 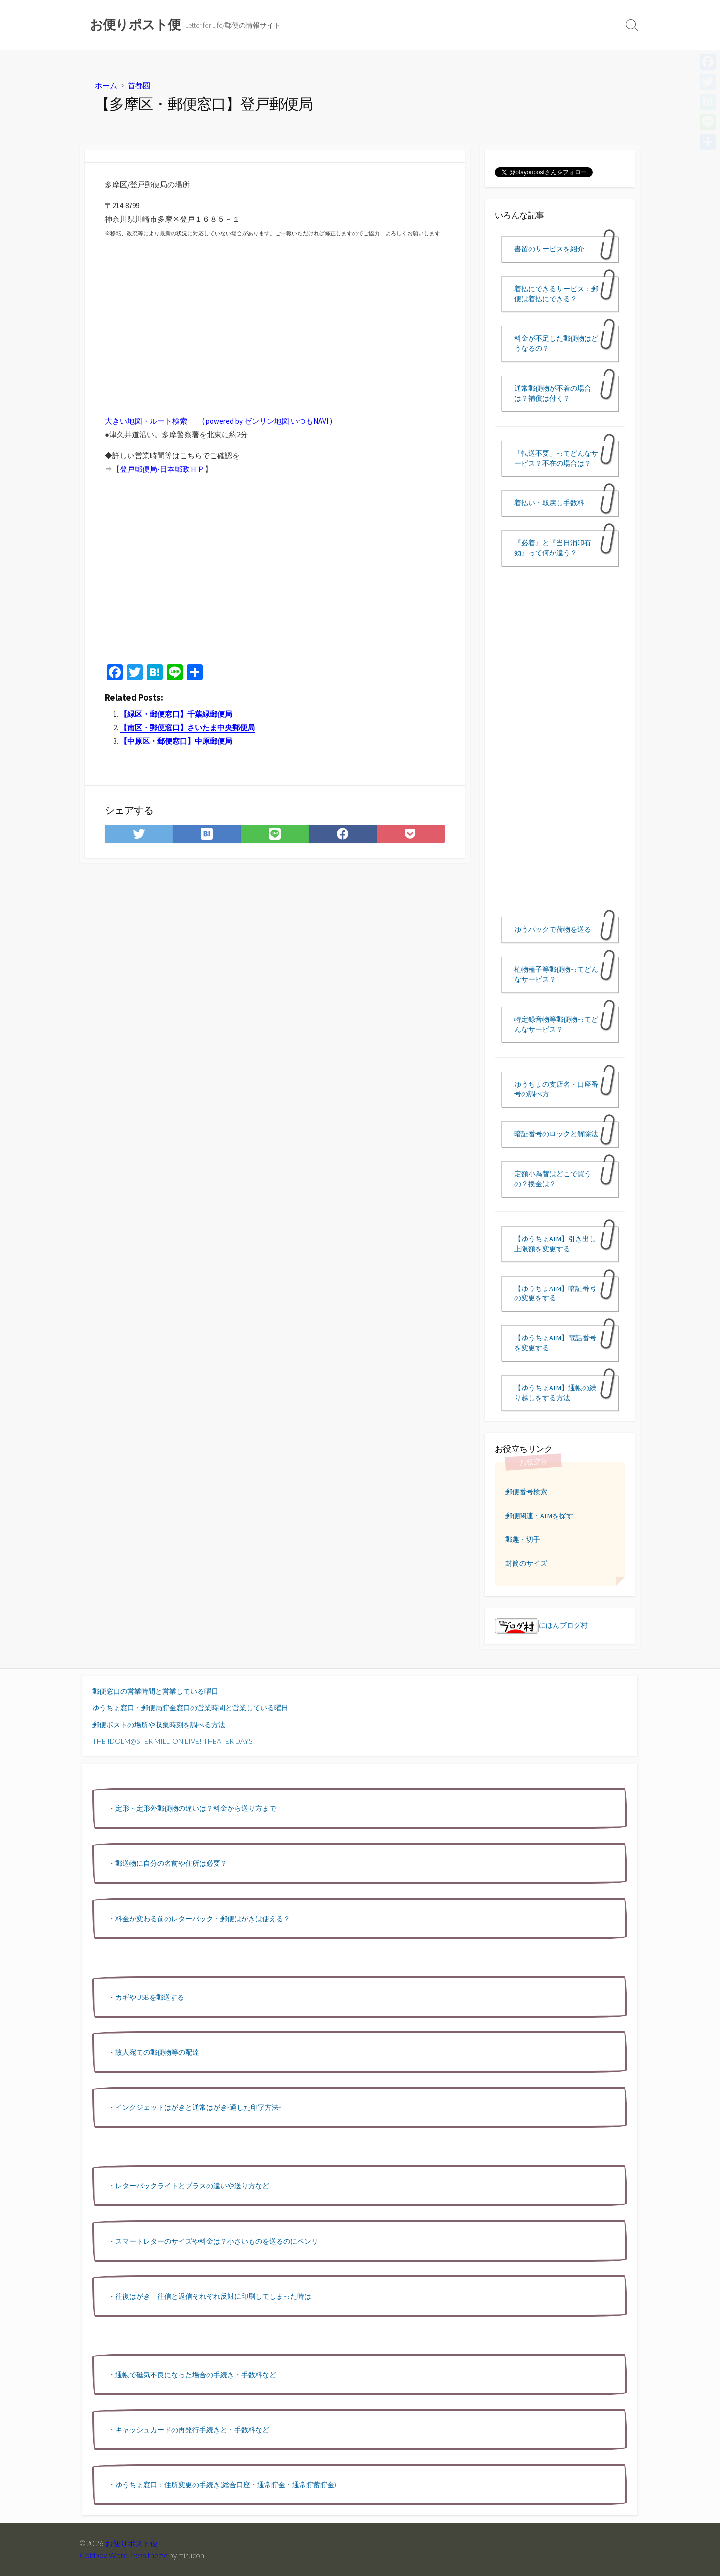 I want to click on 【ゆうちょATM】通帳の繰り越しをする方法, so click(x=555, y=1392).